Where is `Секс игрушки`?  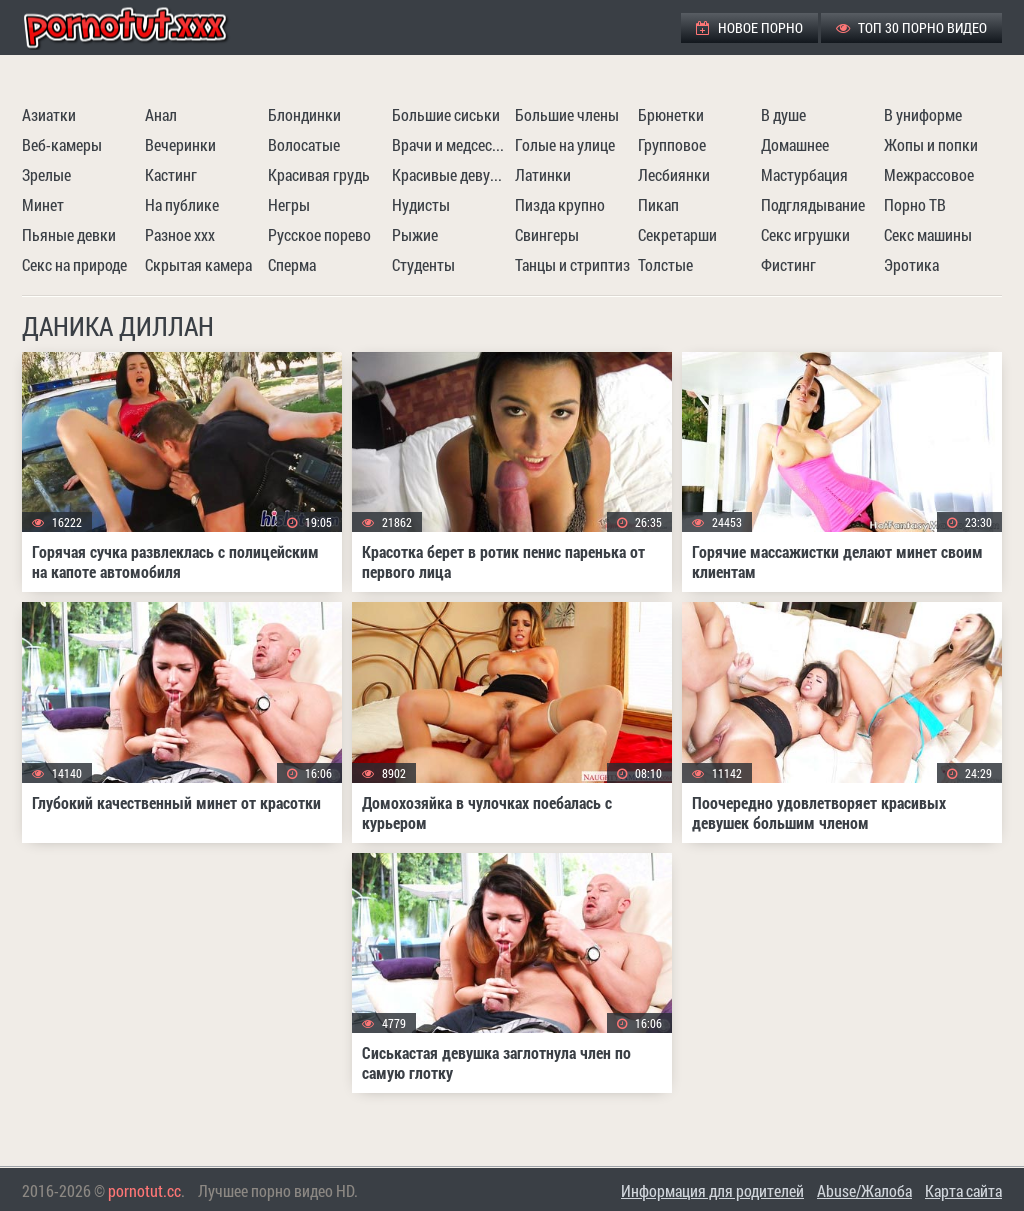 Секс игрушки is located at coordinates (805, 234).